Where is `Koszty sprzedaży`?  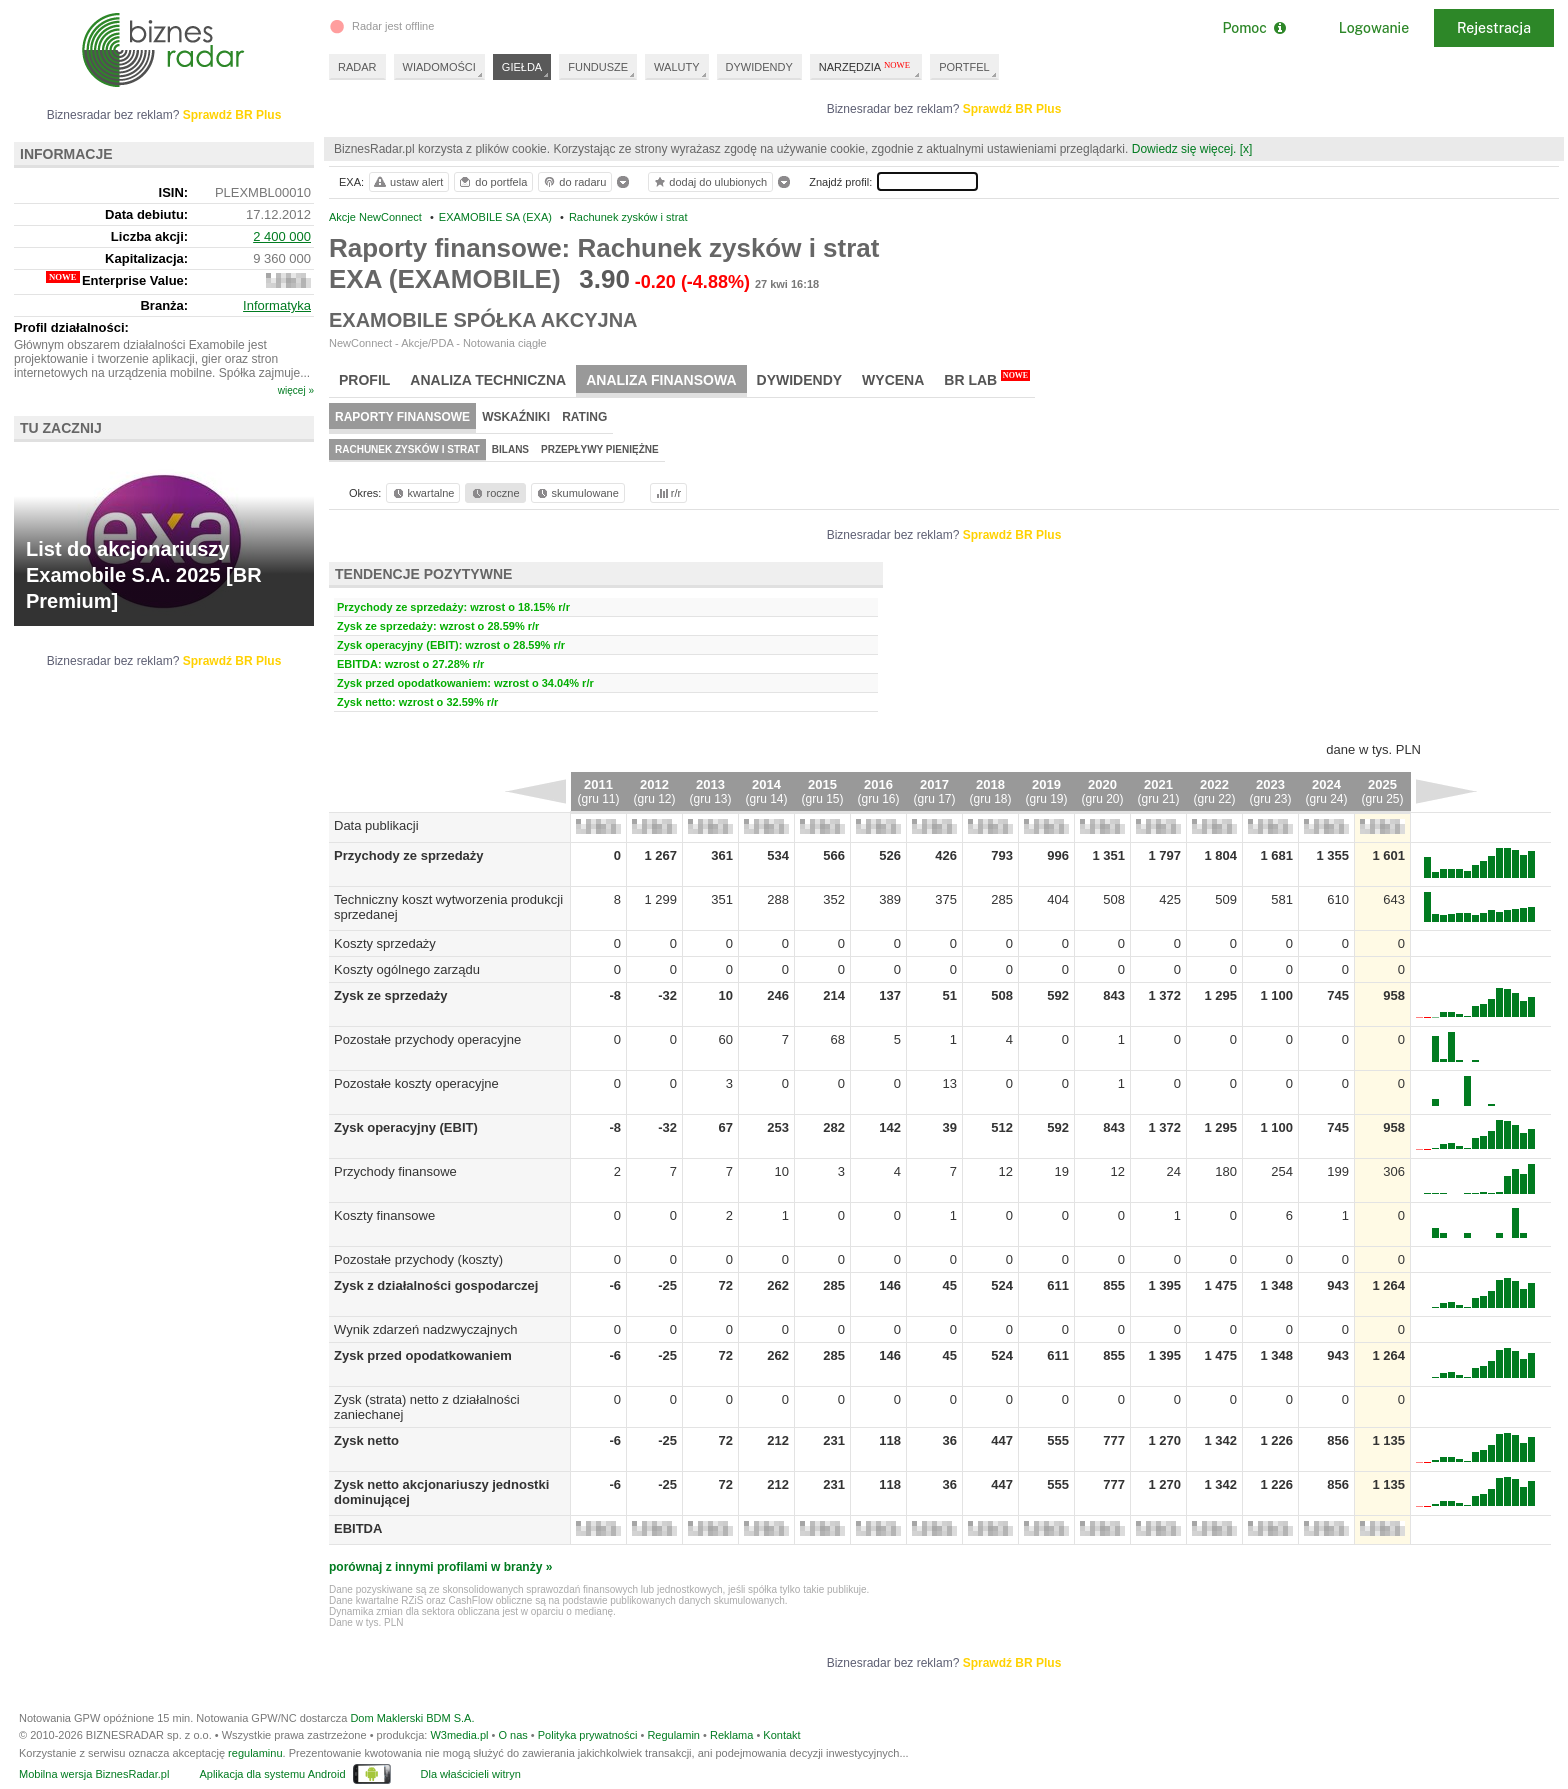 Koszty sprzedaży is located at coordinates (385, 943).